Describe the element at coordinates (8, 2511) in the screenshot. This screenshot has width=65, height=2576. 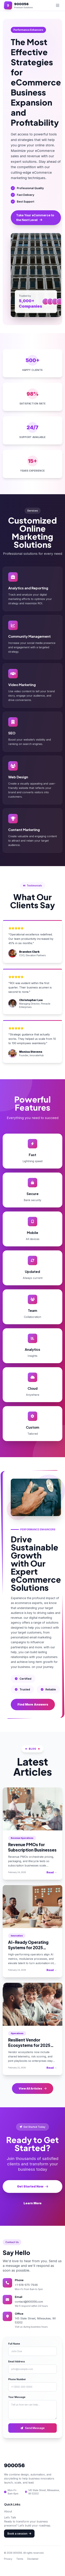
I see `About` at that location.